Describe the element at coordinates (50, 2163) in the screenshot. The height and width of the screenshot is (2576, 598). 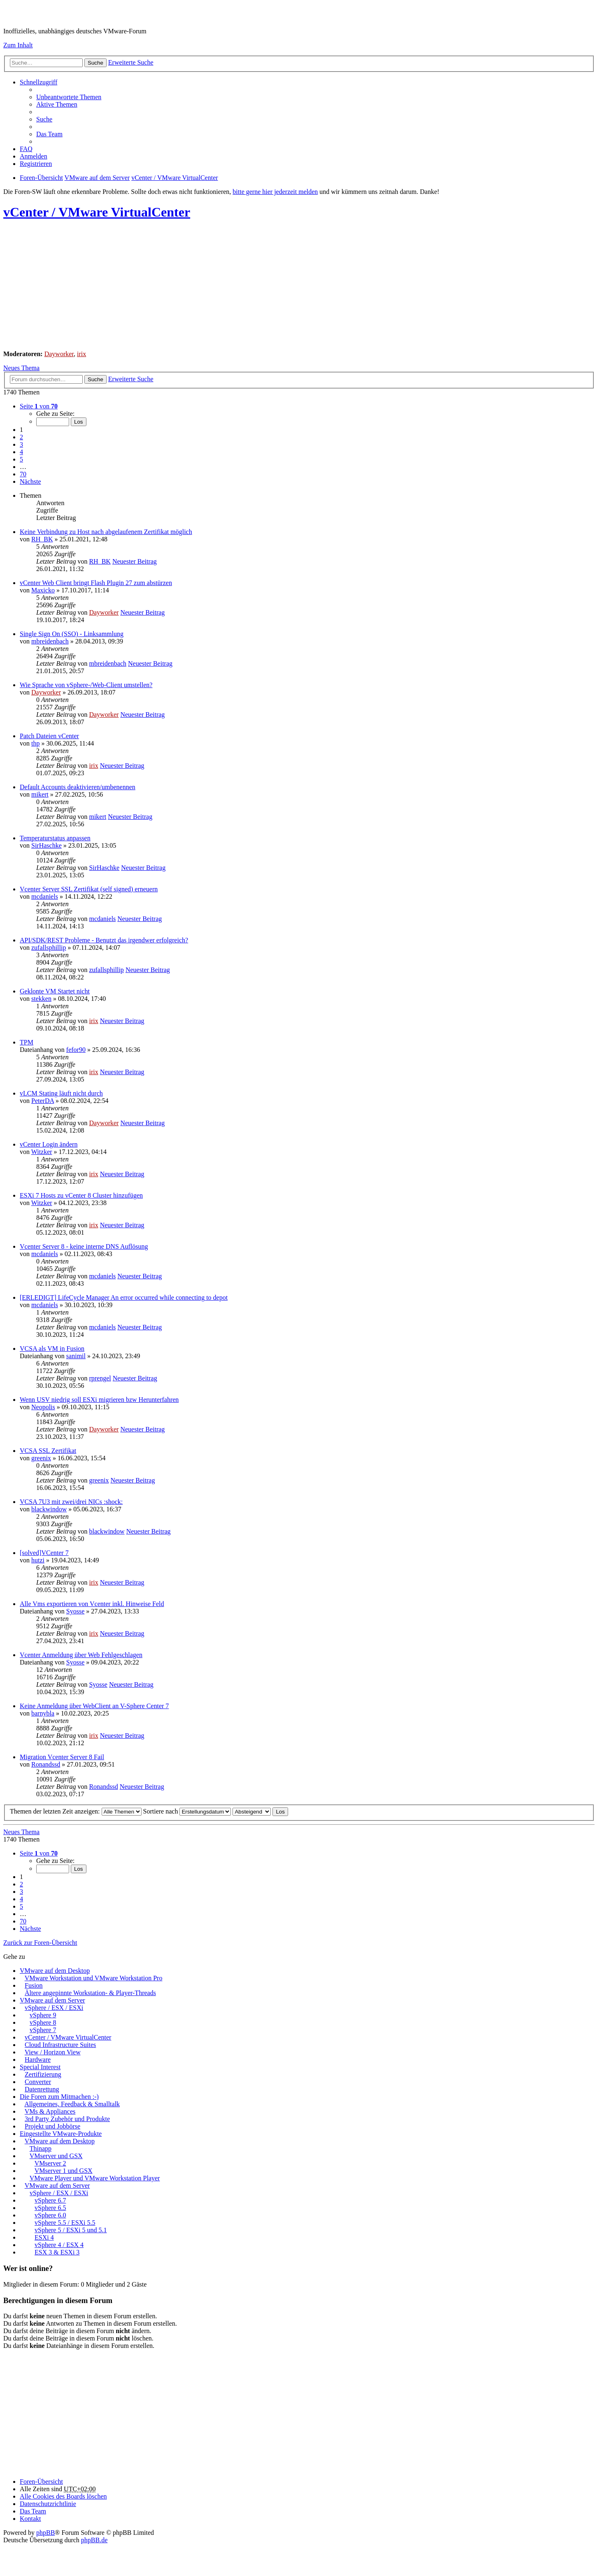
I see `VMserver 2` at that location.